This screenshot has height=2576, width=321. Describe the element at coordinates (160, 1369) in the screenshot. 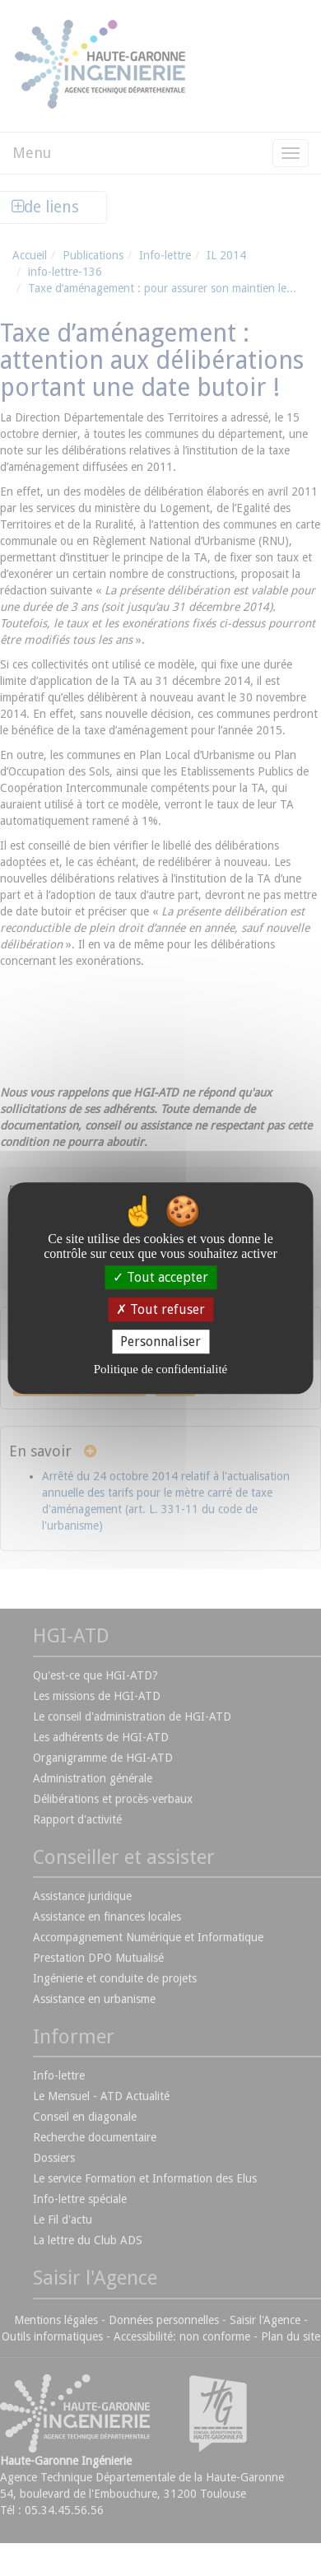

I see `Politique de confidentialité [link]` at that location.